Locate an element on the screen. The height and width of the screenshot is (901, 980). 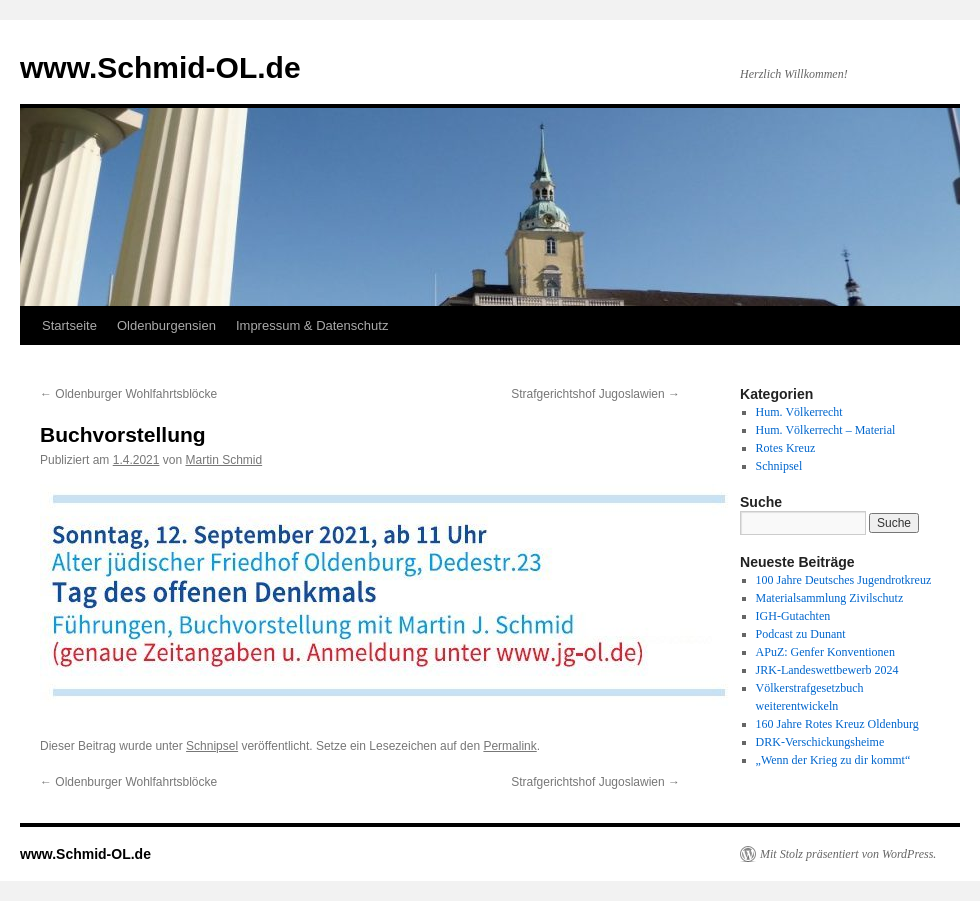
DRK-Verschickungsheime is located at coordinates (820, 742).